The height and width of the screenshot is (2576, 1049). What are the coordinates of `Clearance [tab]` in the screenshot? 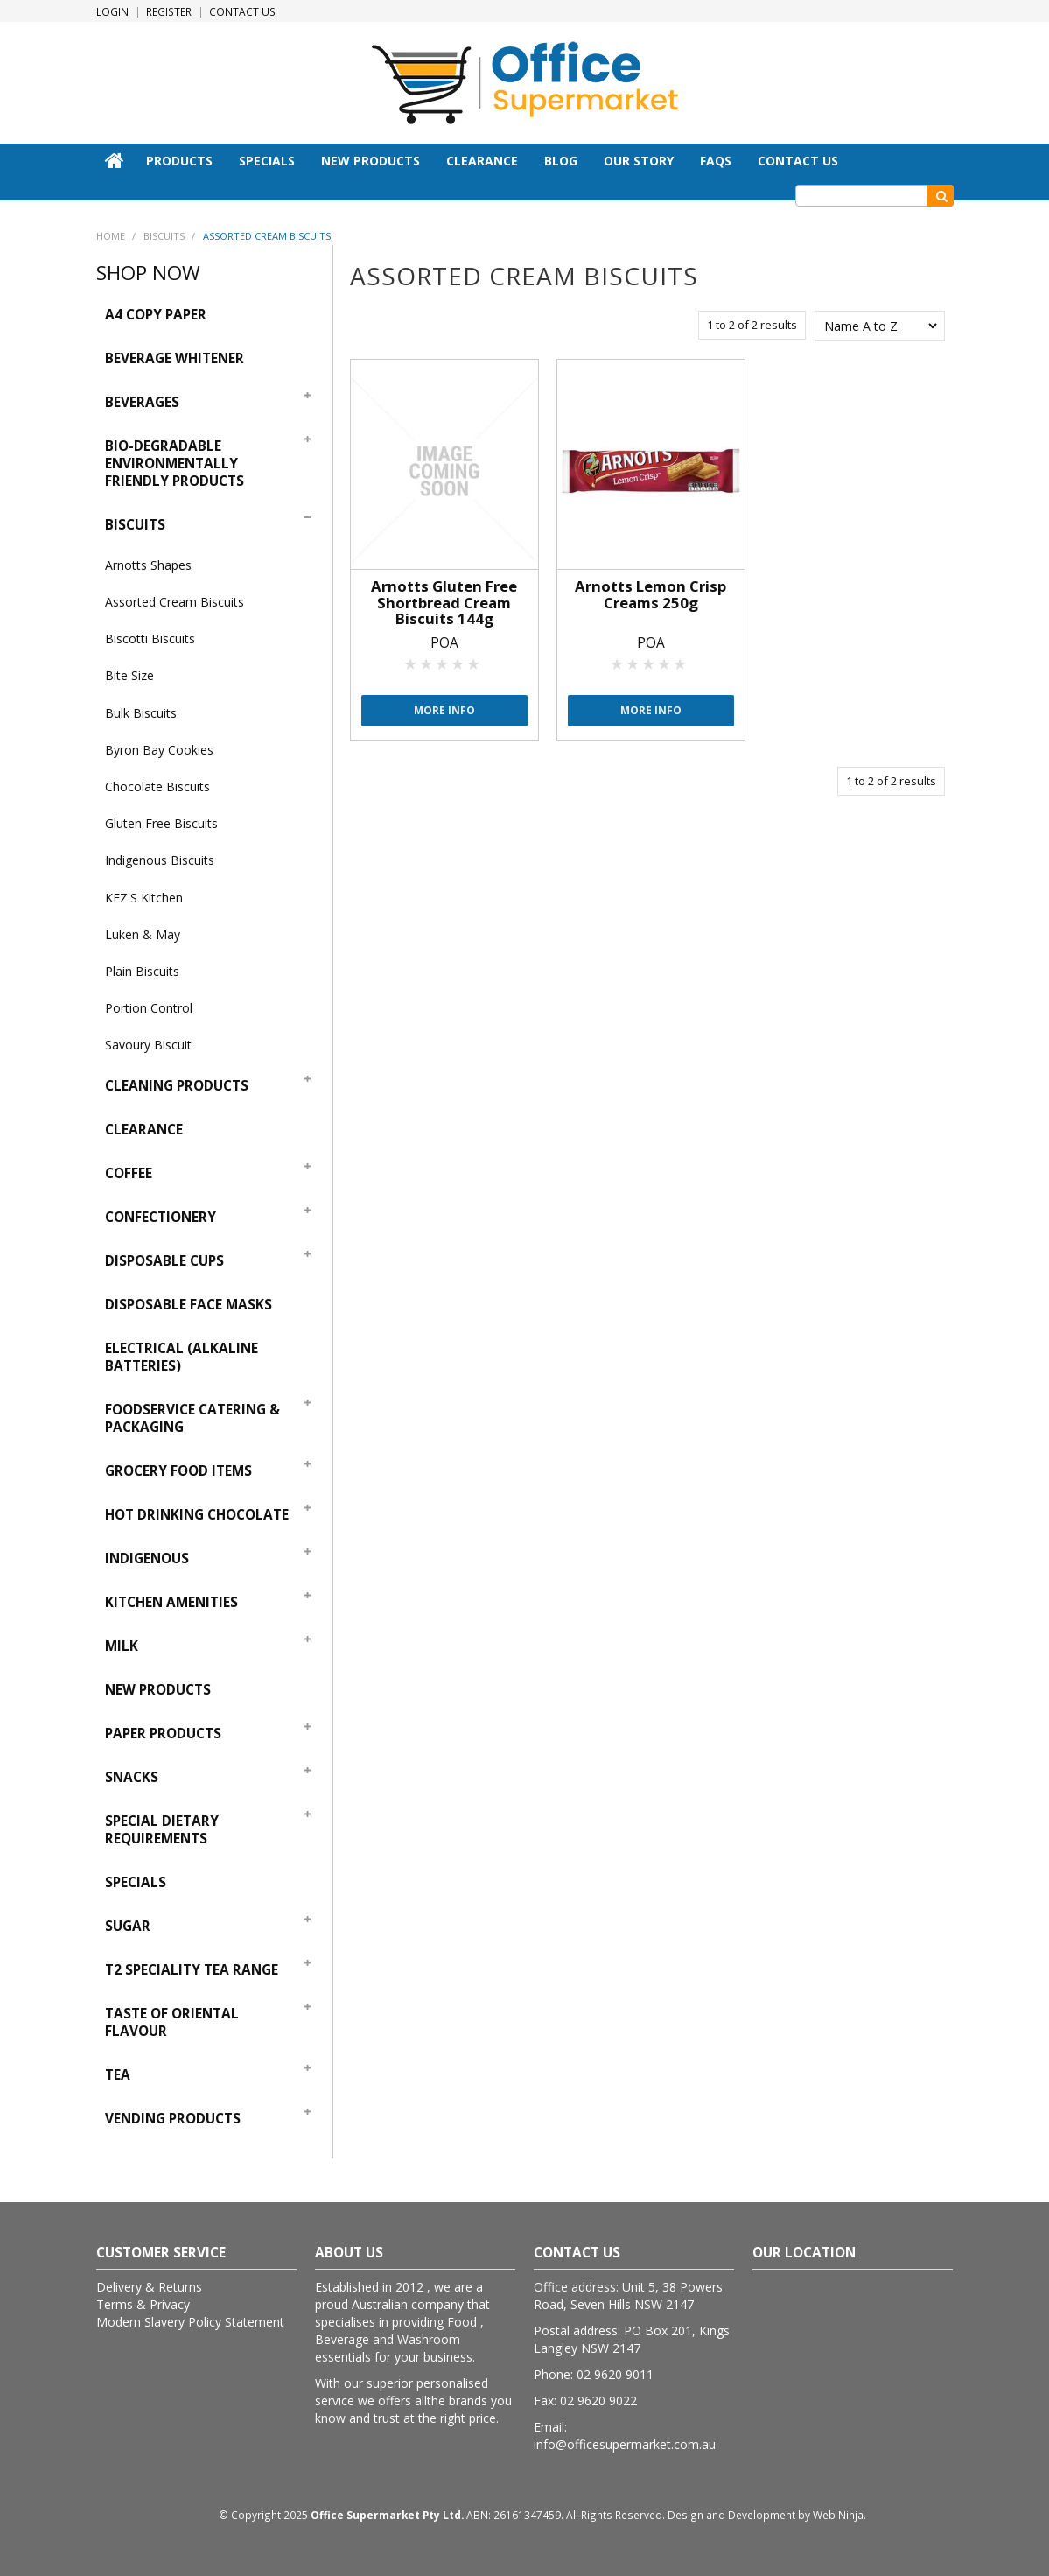 It's located at (144, 1129).